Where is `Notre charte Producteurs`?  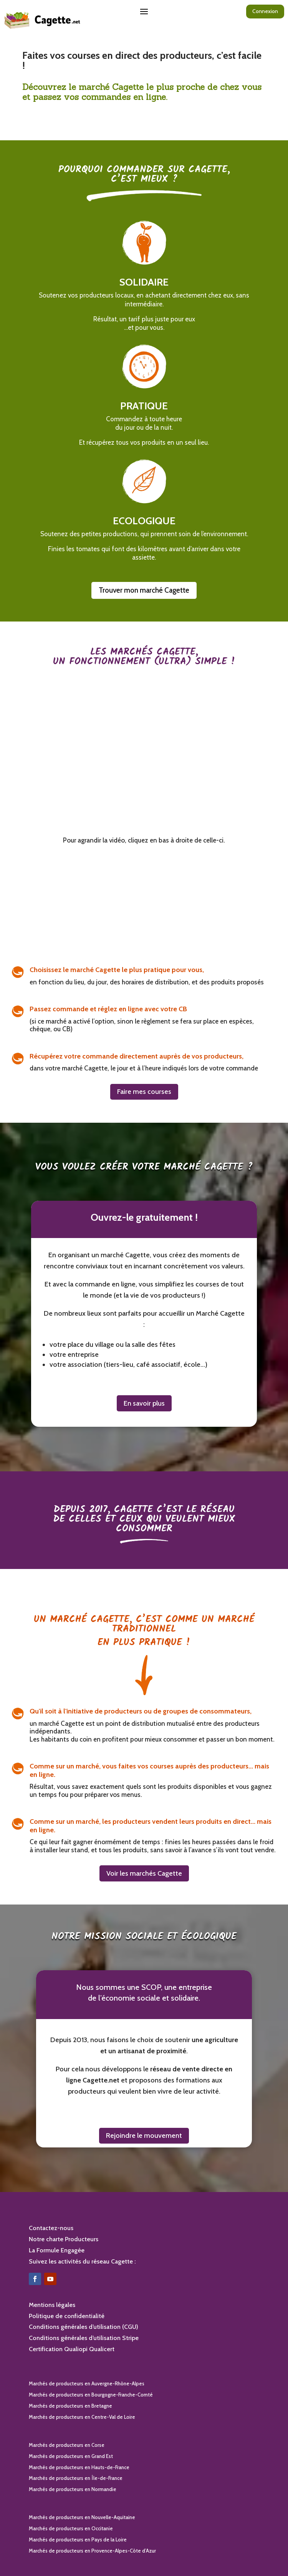 Notre charte Producteurs is located at coordinates (63, 2239).